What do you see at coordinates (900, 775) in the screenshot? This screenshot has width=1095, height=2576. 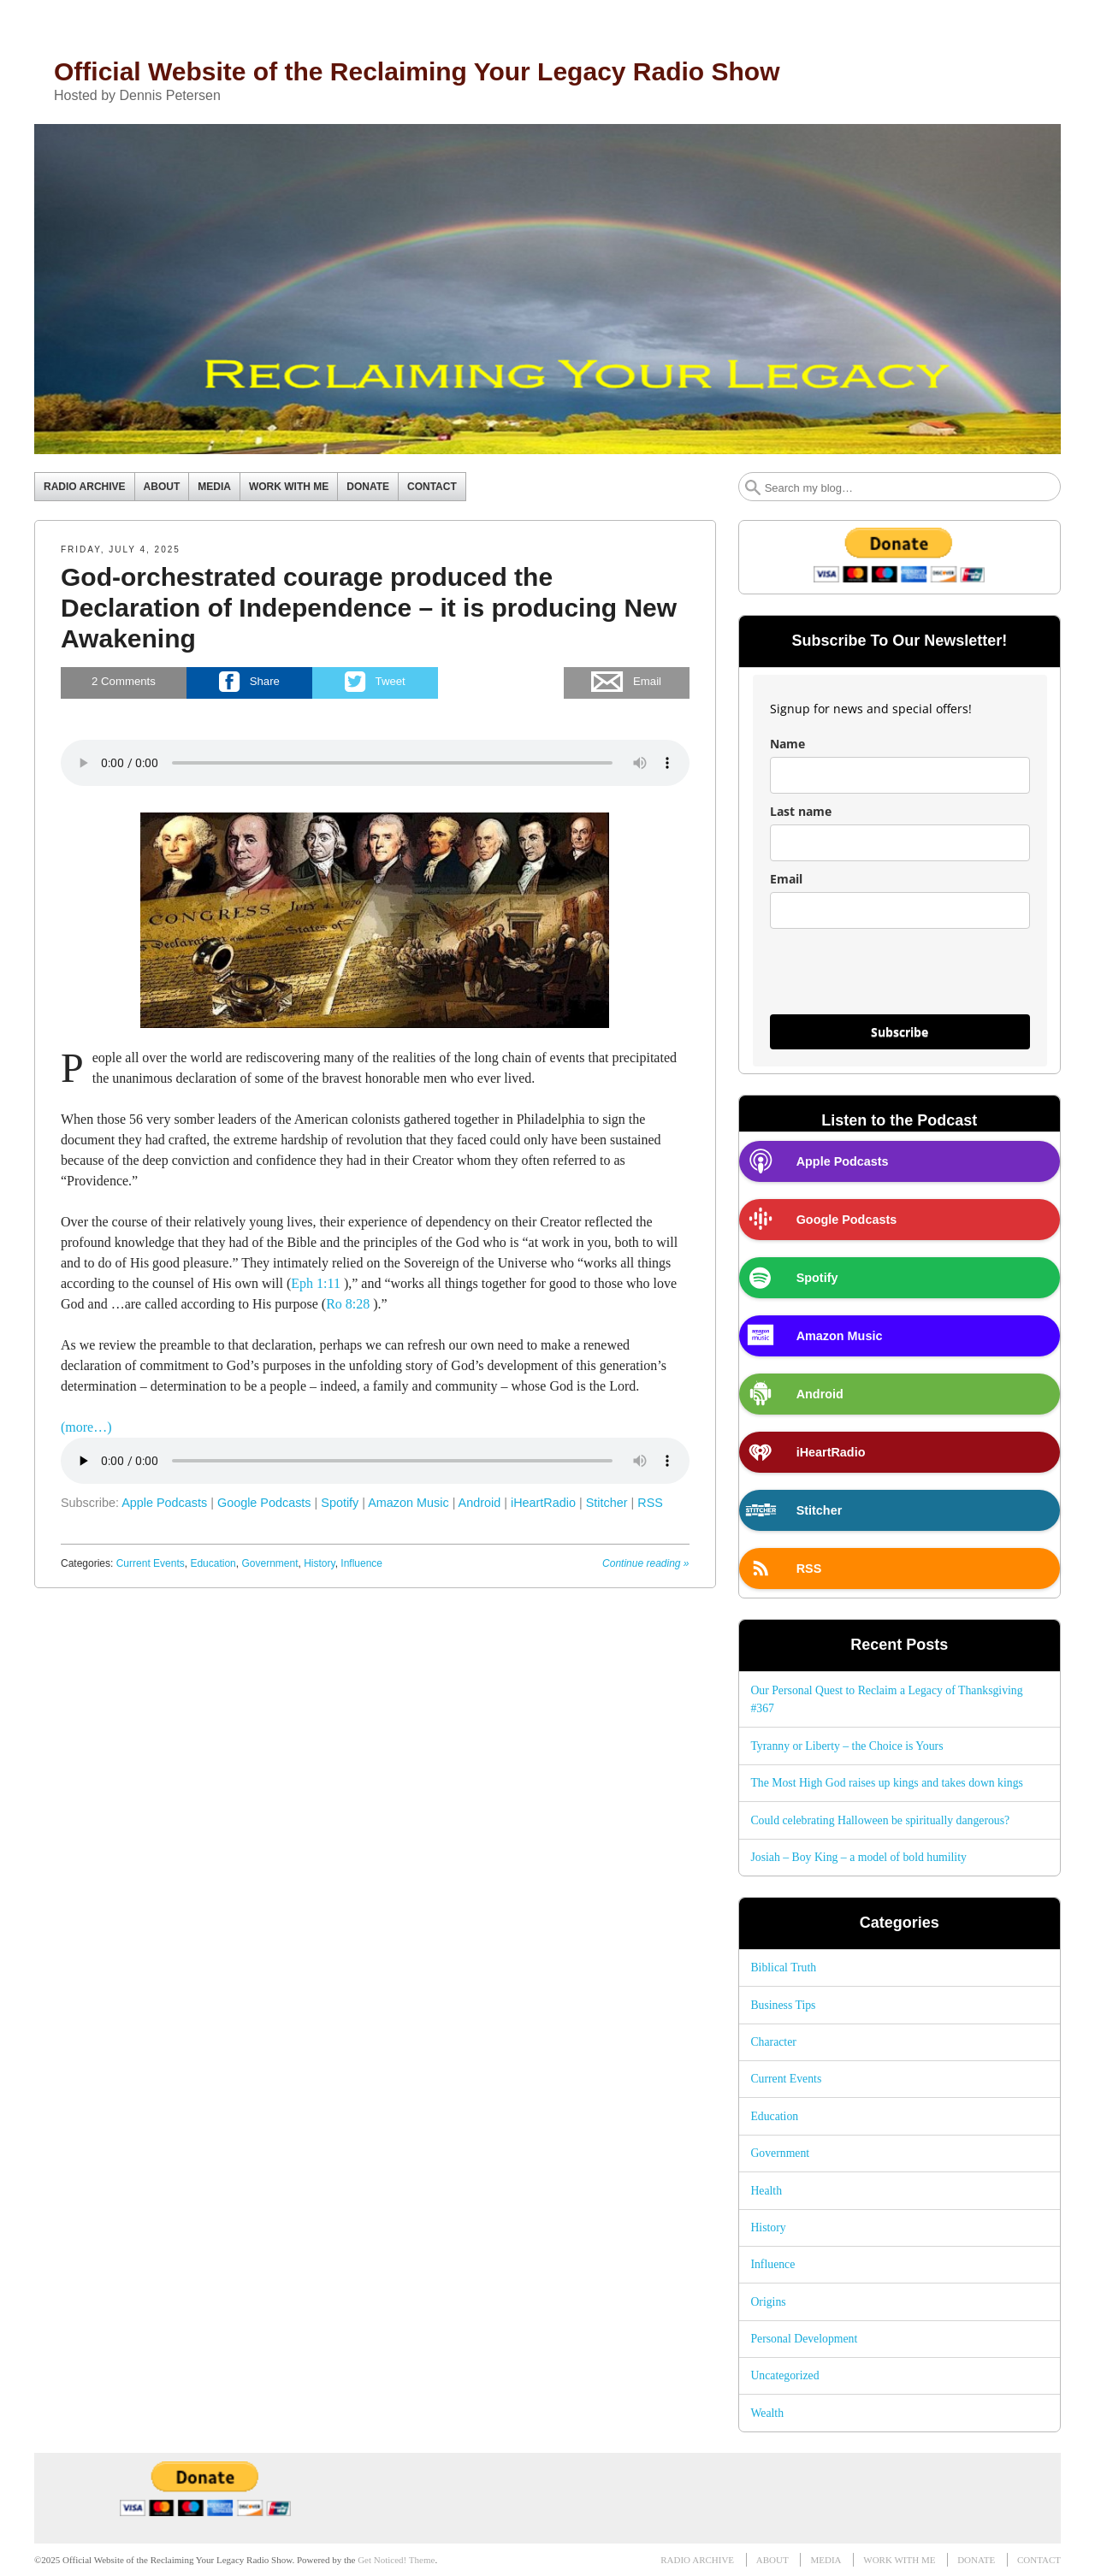 I see `[name]` at bounding box center [900, 775].